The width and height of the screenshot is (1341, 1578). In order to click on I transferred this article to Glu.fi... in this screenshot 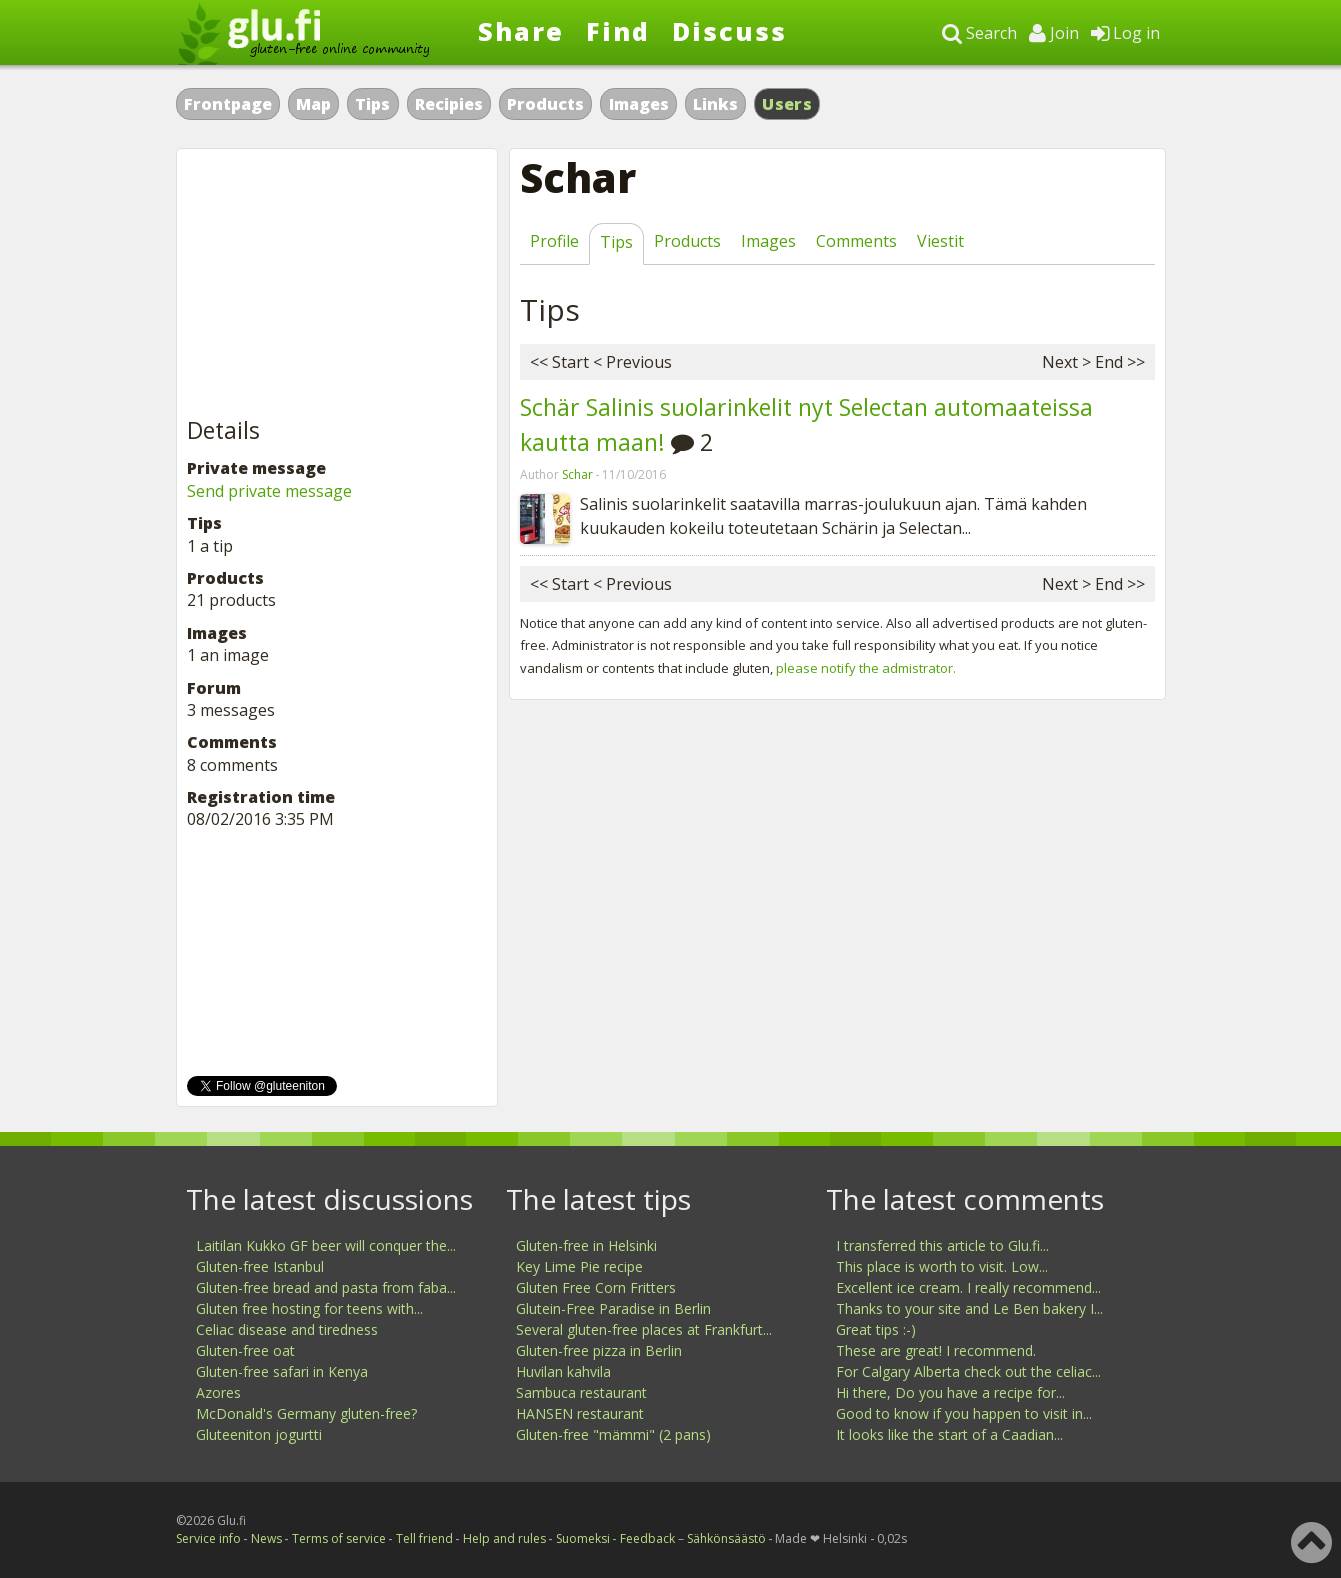, I will do `click(942, 1245)`.